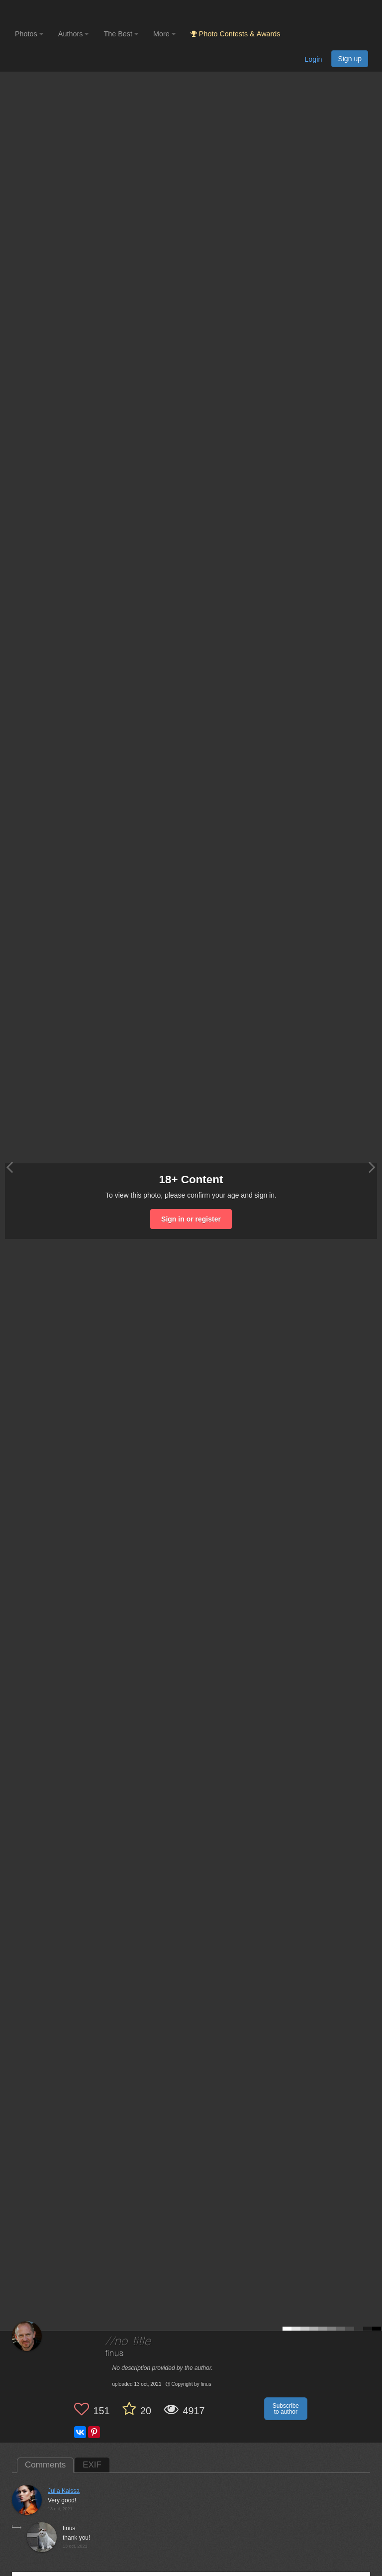 The height and width of the screenshot is (2576, 382). What do you see at coordinates (64, 2490) in the screenshot?
I see `Julia Kaissa` at bounding box center [64, 2490].